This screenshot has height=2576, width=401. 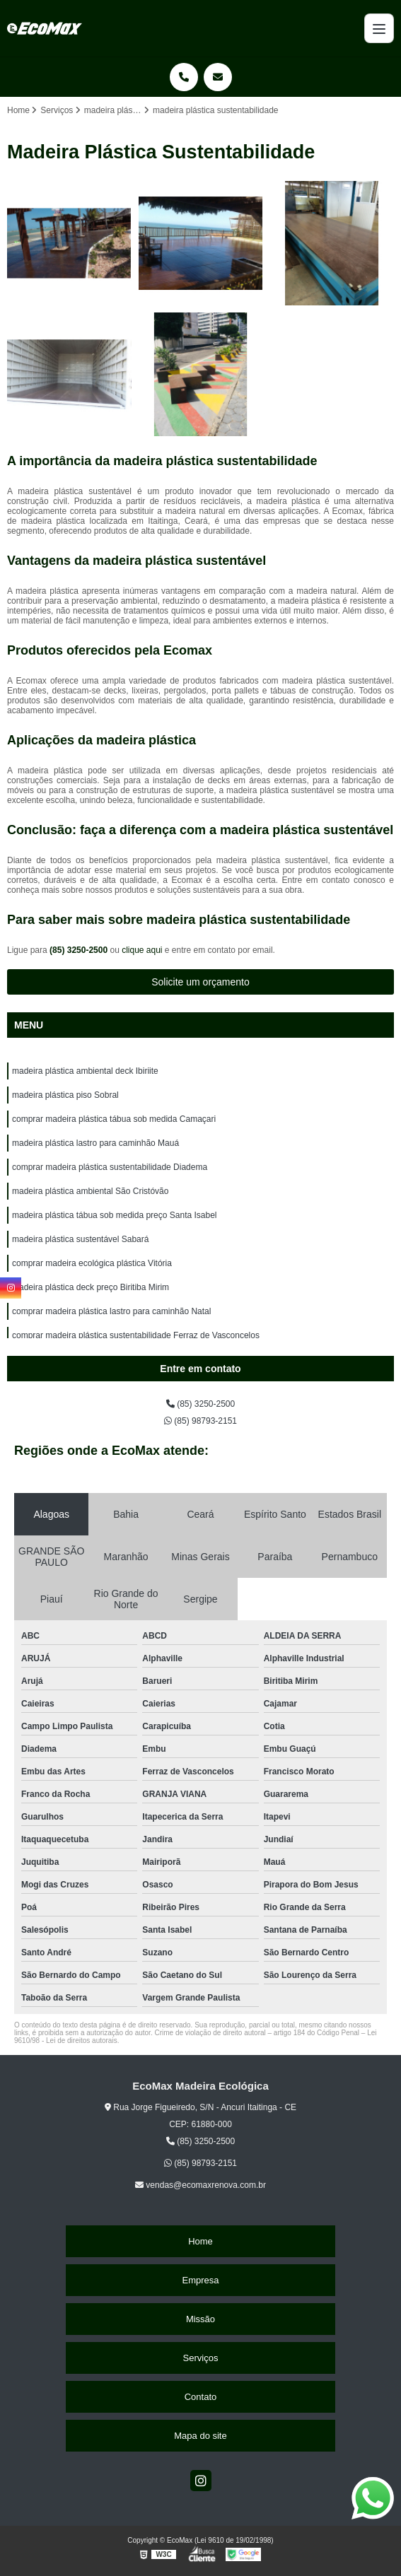 What do you see at coordinates (200, 1421) in the screenshot?
I see `(85) 98793-2151` at bounding box center [200, 1421].